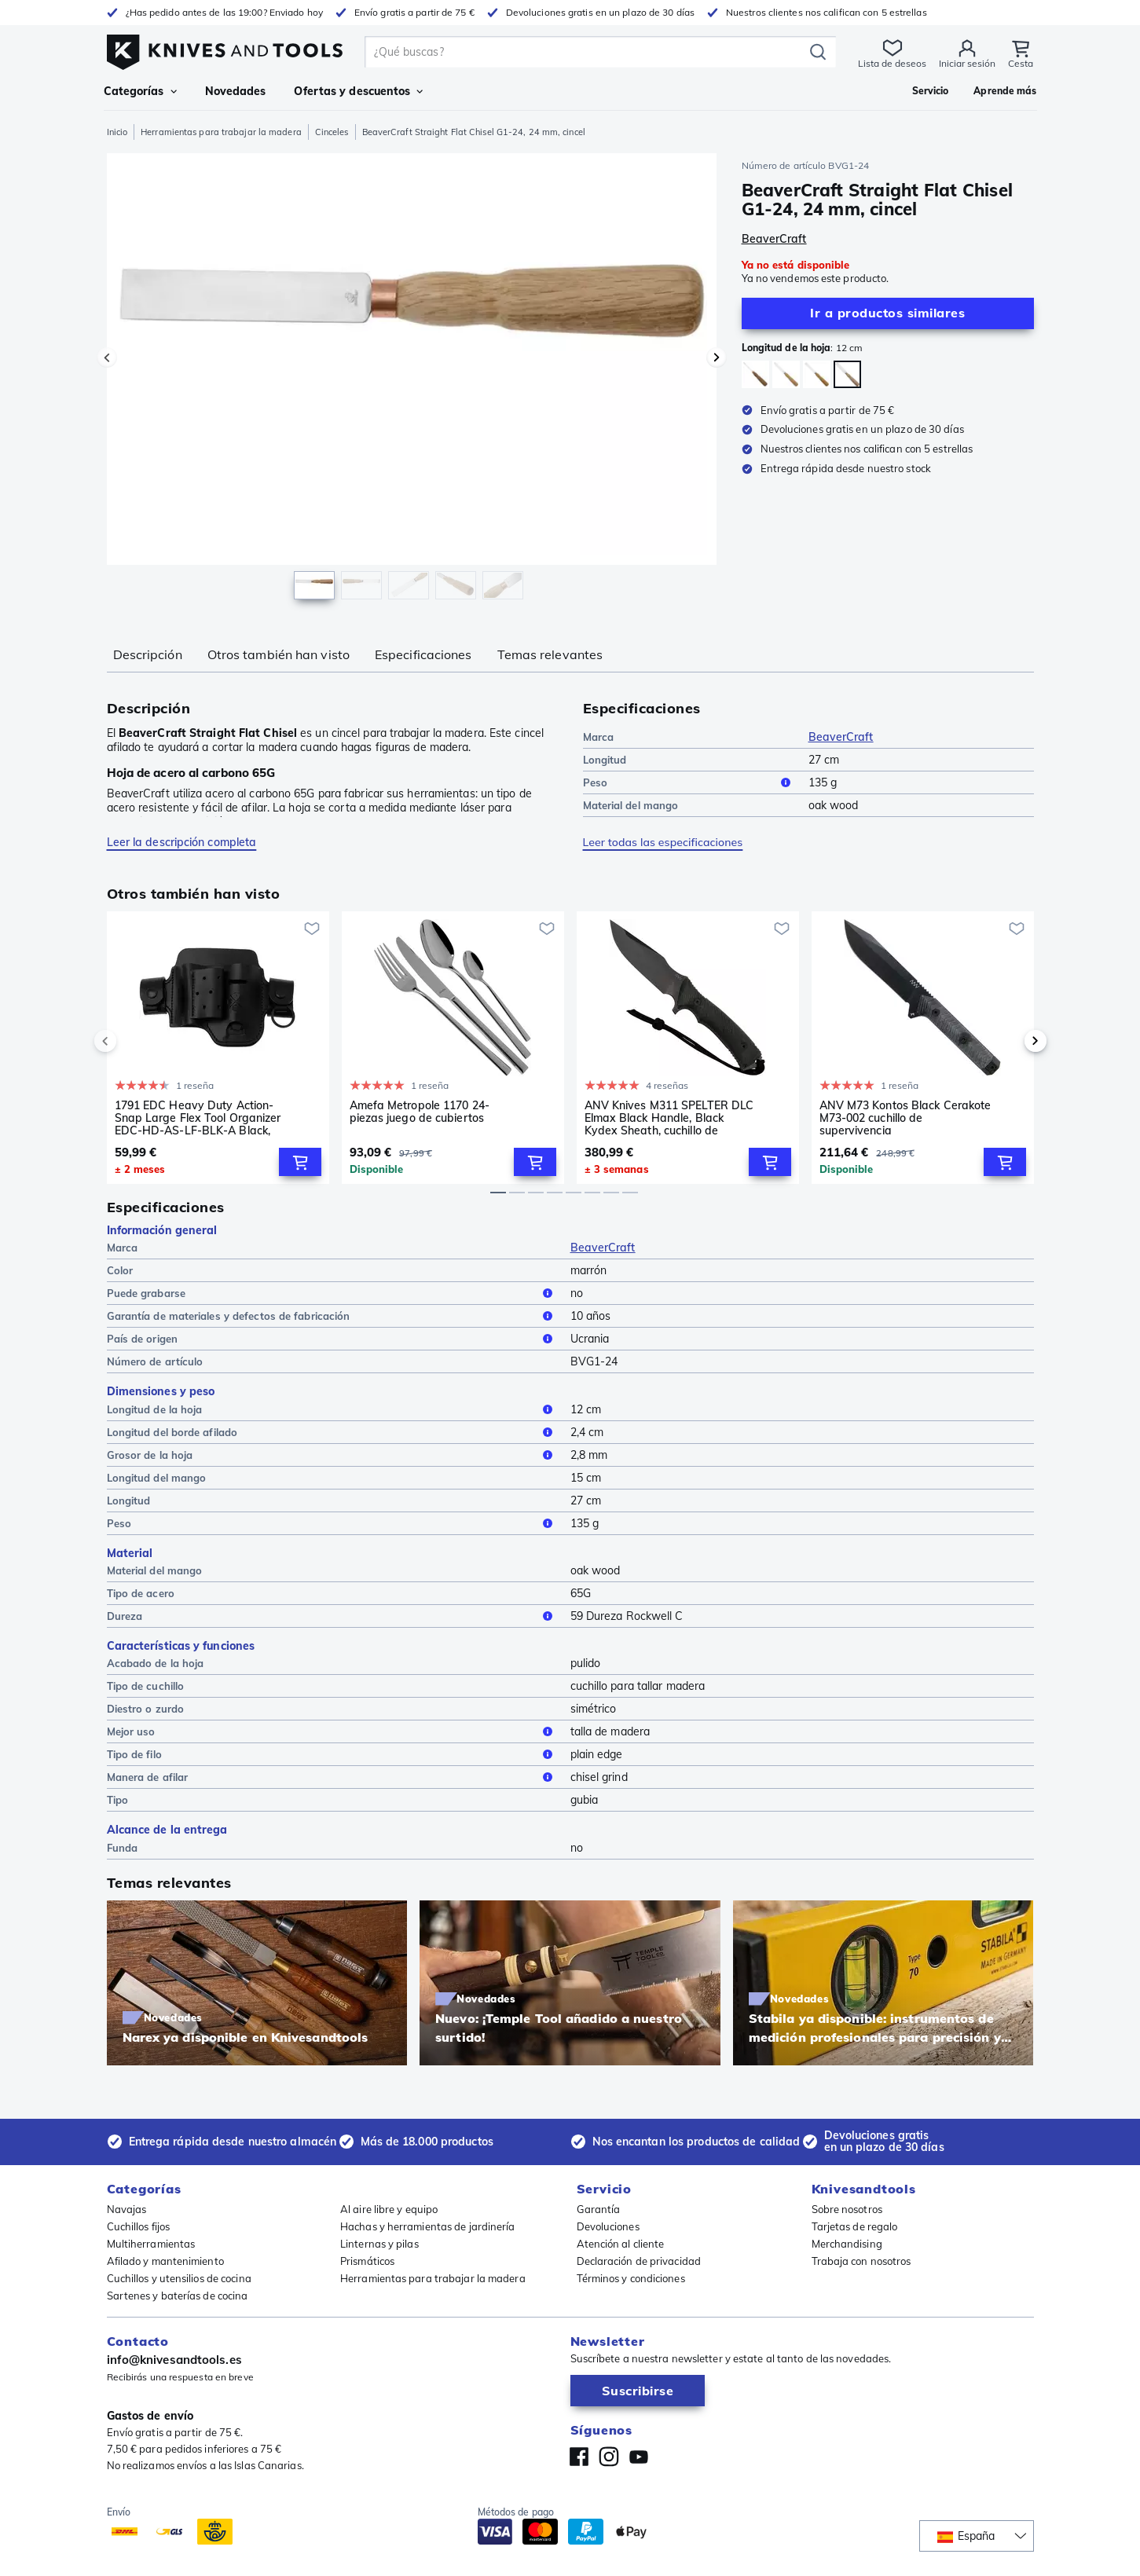  I want to click on Garantía, so click(599, 2209).